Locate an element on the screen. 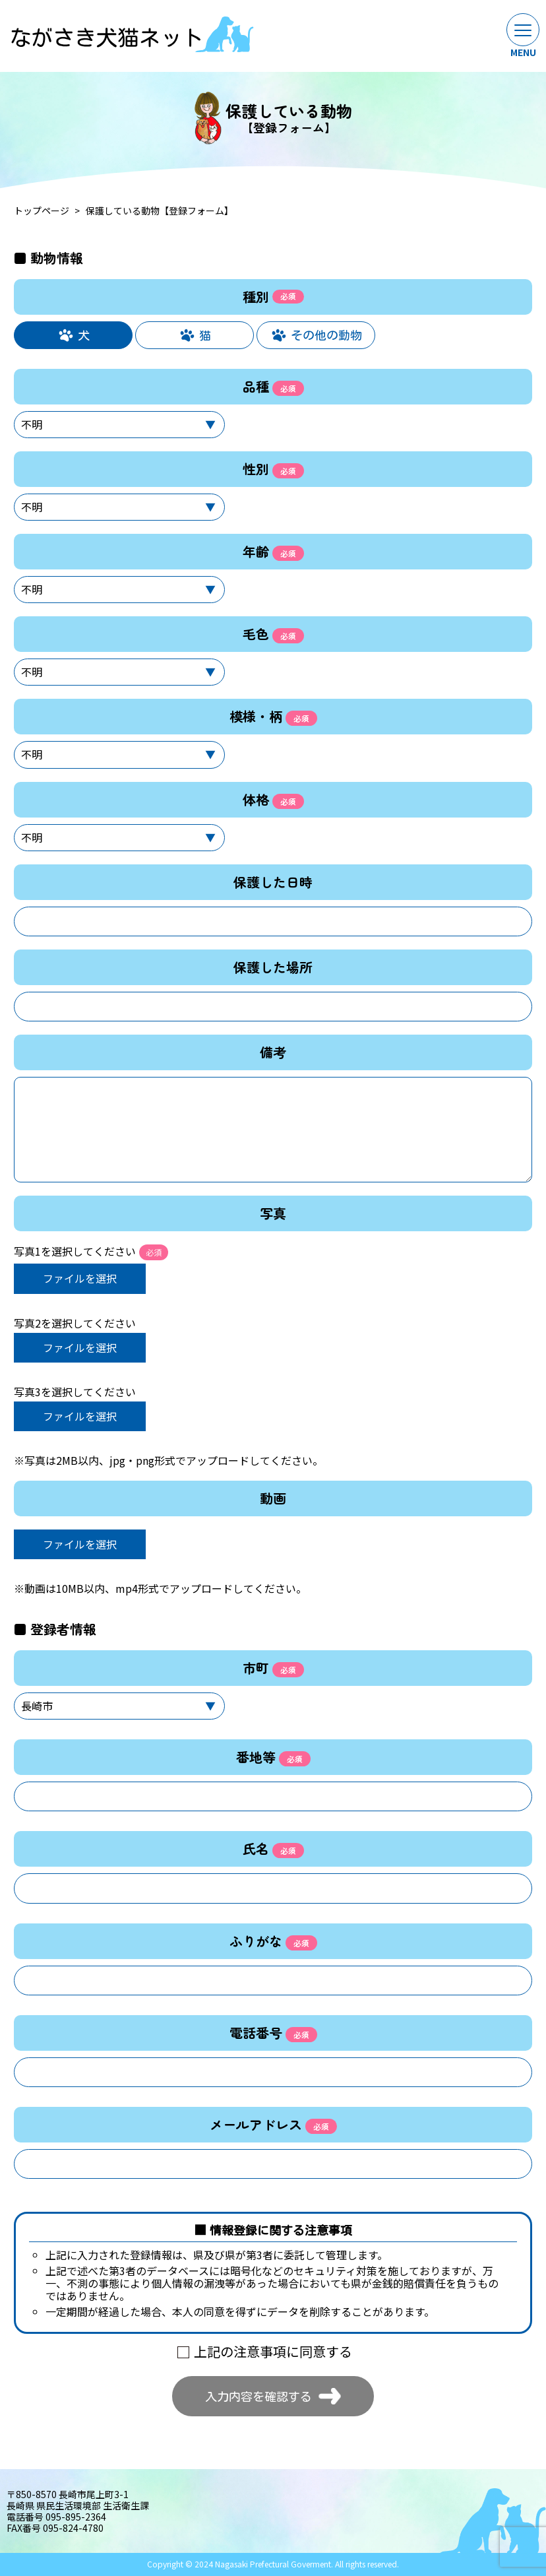  写真2を選択してください is located at coordinates (75, 1323).